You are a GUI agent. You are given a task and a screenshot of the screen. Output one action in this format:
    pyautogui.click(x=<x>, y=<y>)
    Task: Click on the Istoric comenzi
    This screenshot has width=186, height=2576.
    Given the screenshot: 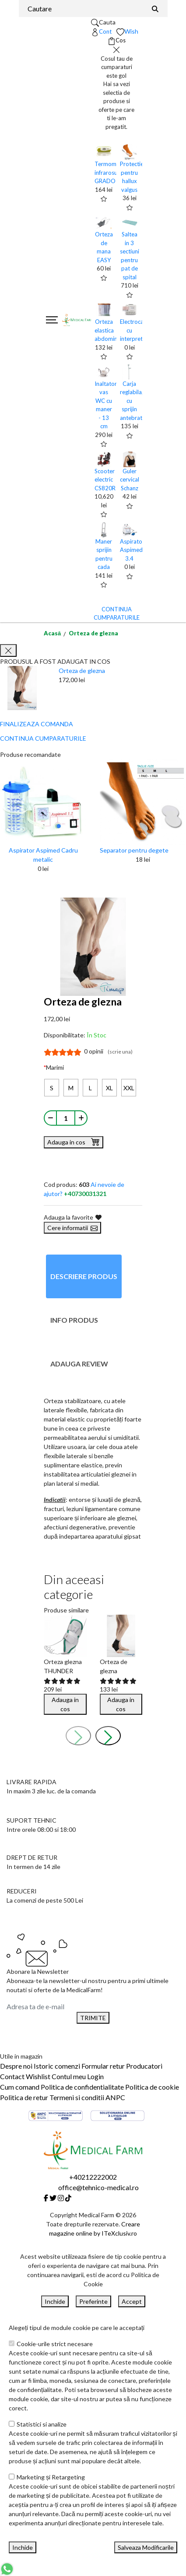 What is the action you would take?
    pyautogui.click(x=57, y=2066)
    